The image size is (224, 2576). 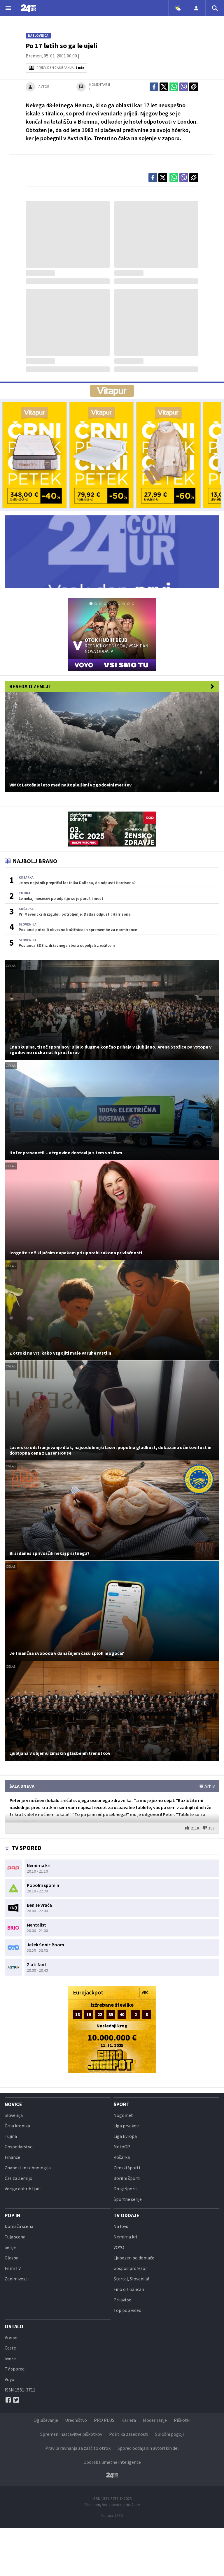 What do you see at coordinates (10, 2358) in the screenshot?
I see `Sveže` at bounding box center [10, 2358].